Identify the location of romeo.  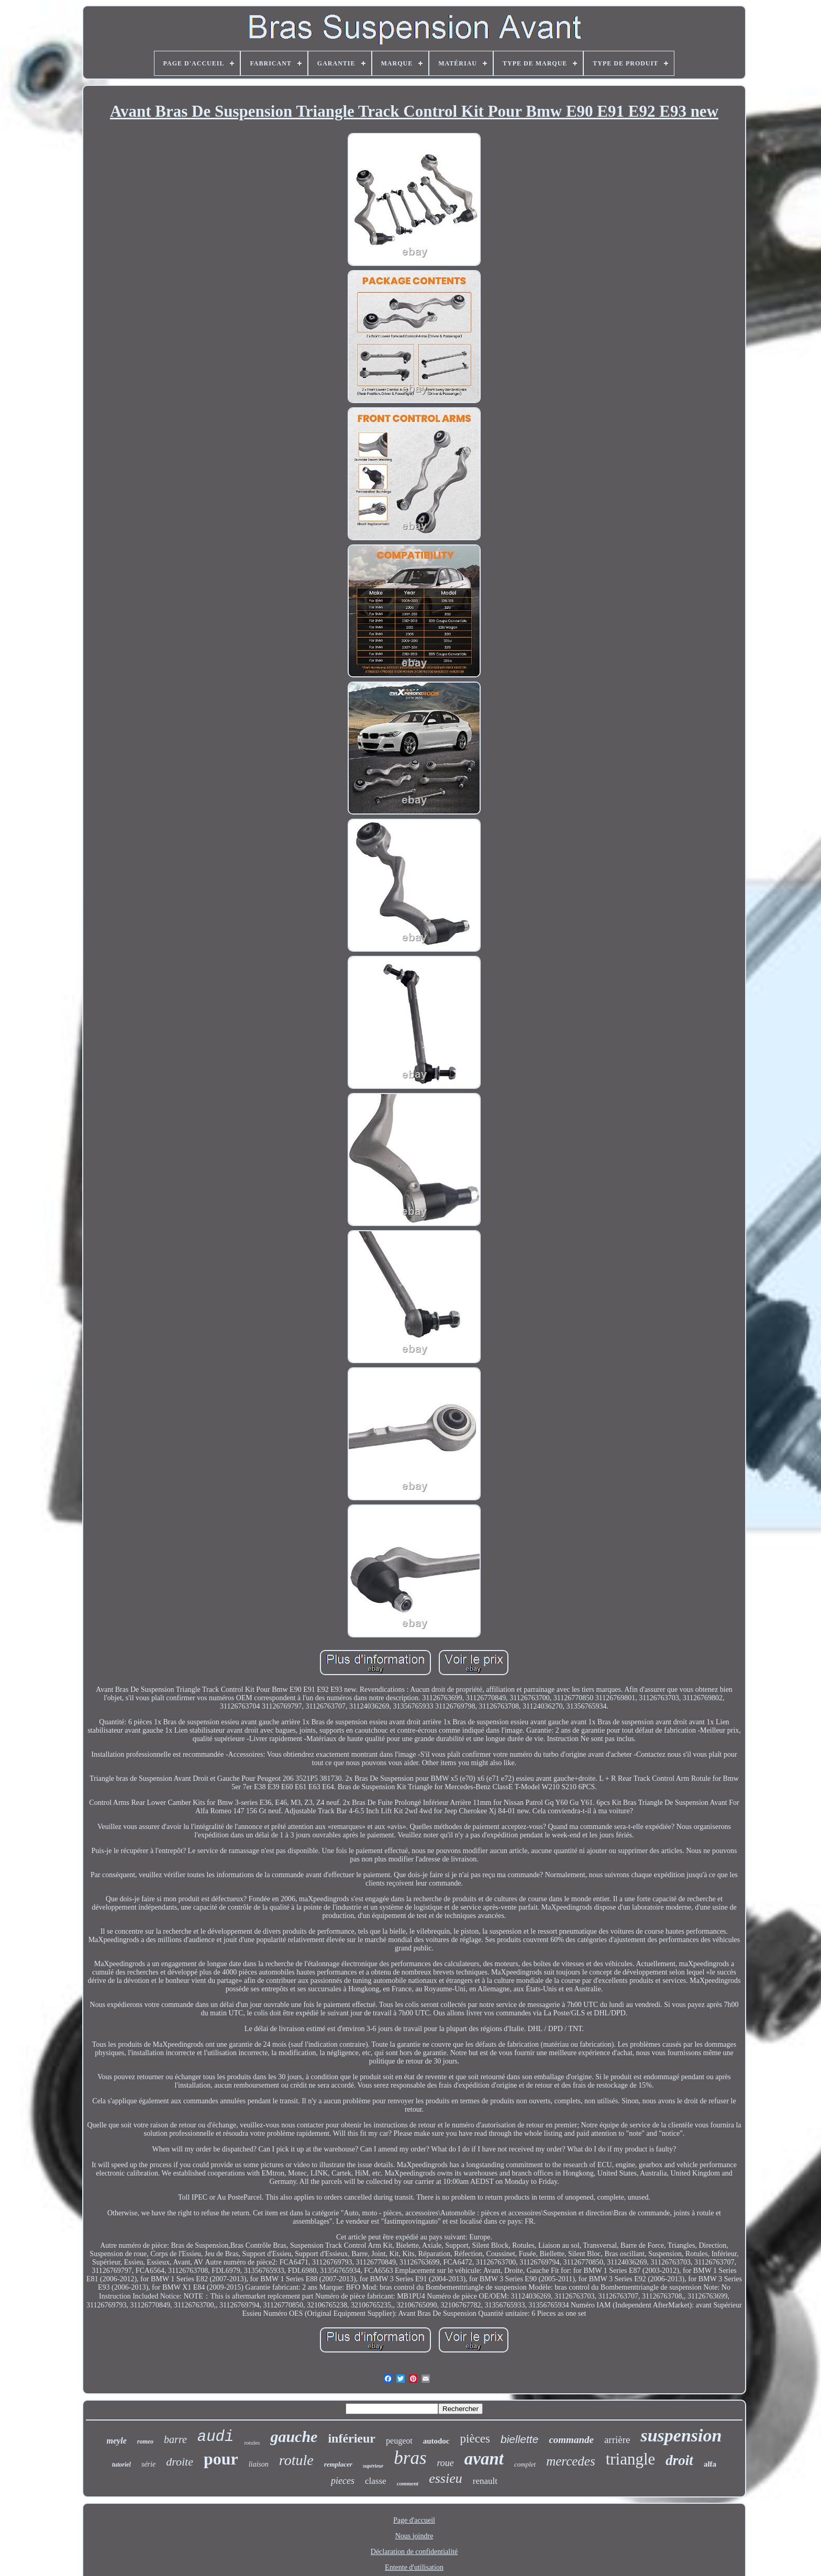
(145, 2441).